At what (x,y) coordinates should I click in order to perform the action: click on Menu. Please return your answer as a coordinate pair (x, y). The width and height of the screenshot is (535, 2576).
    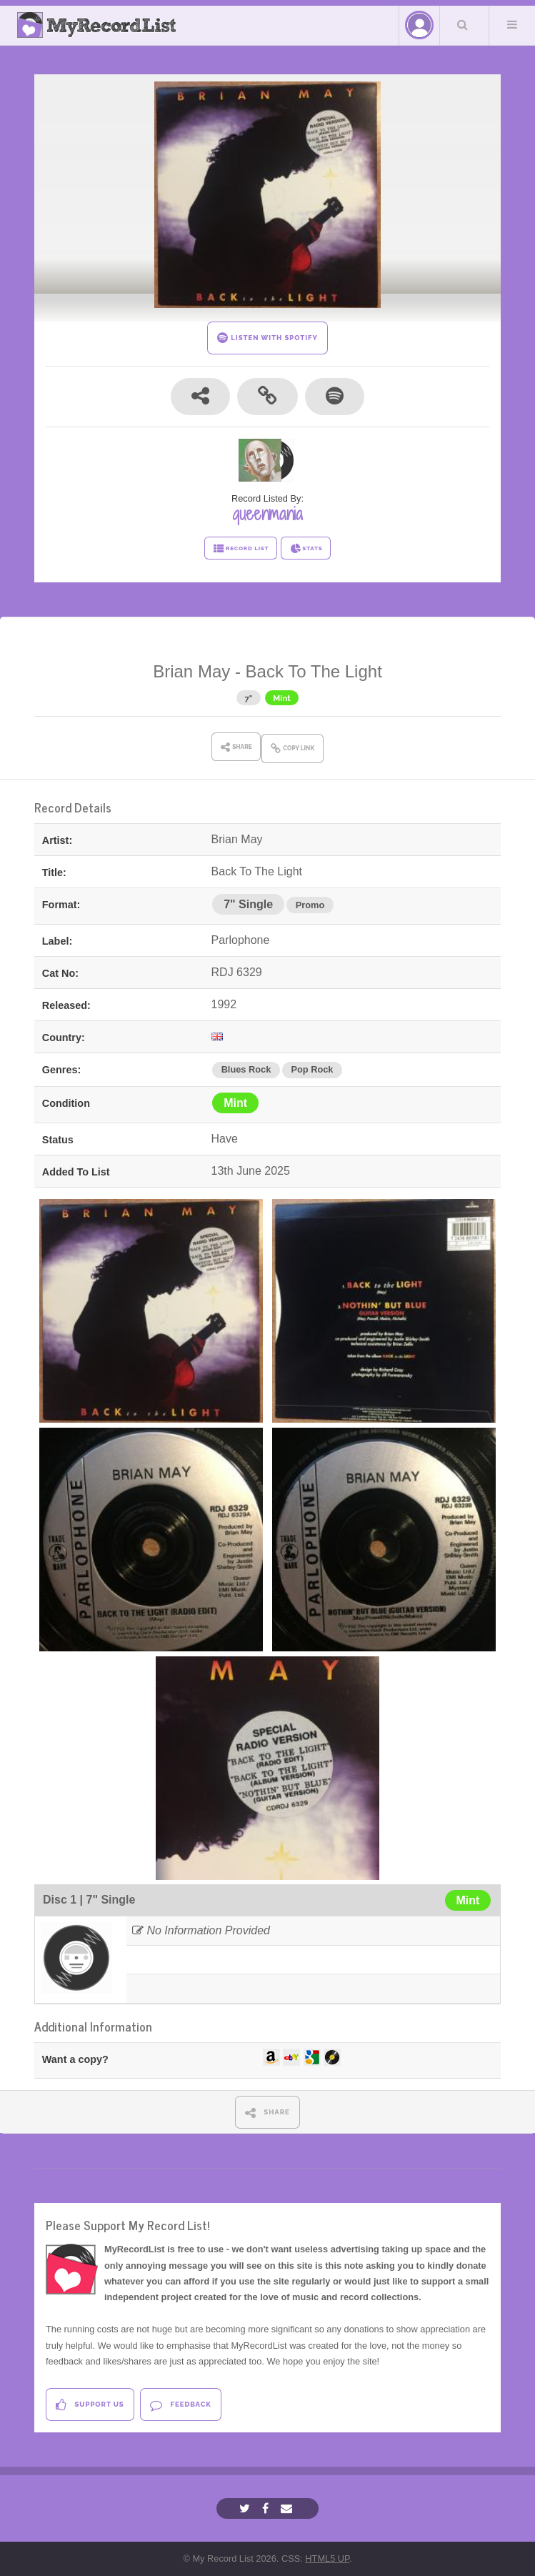
    Looking at the image, I should click on (512, 24).